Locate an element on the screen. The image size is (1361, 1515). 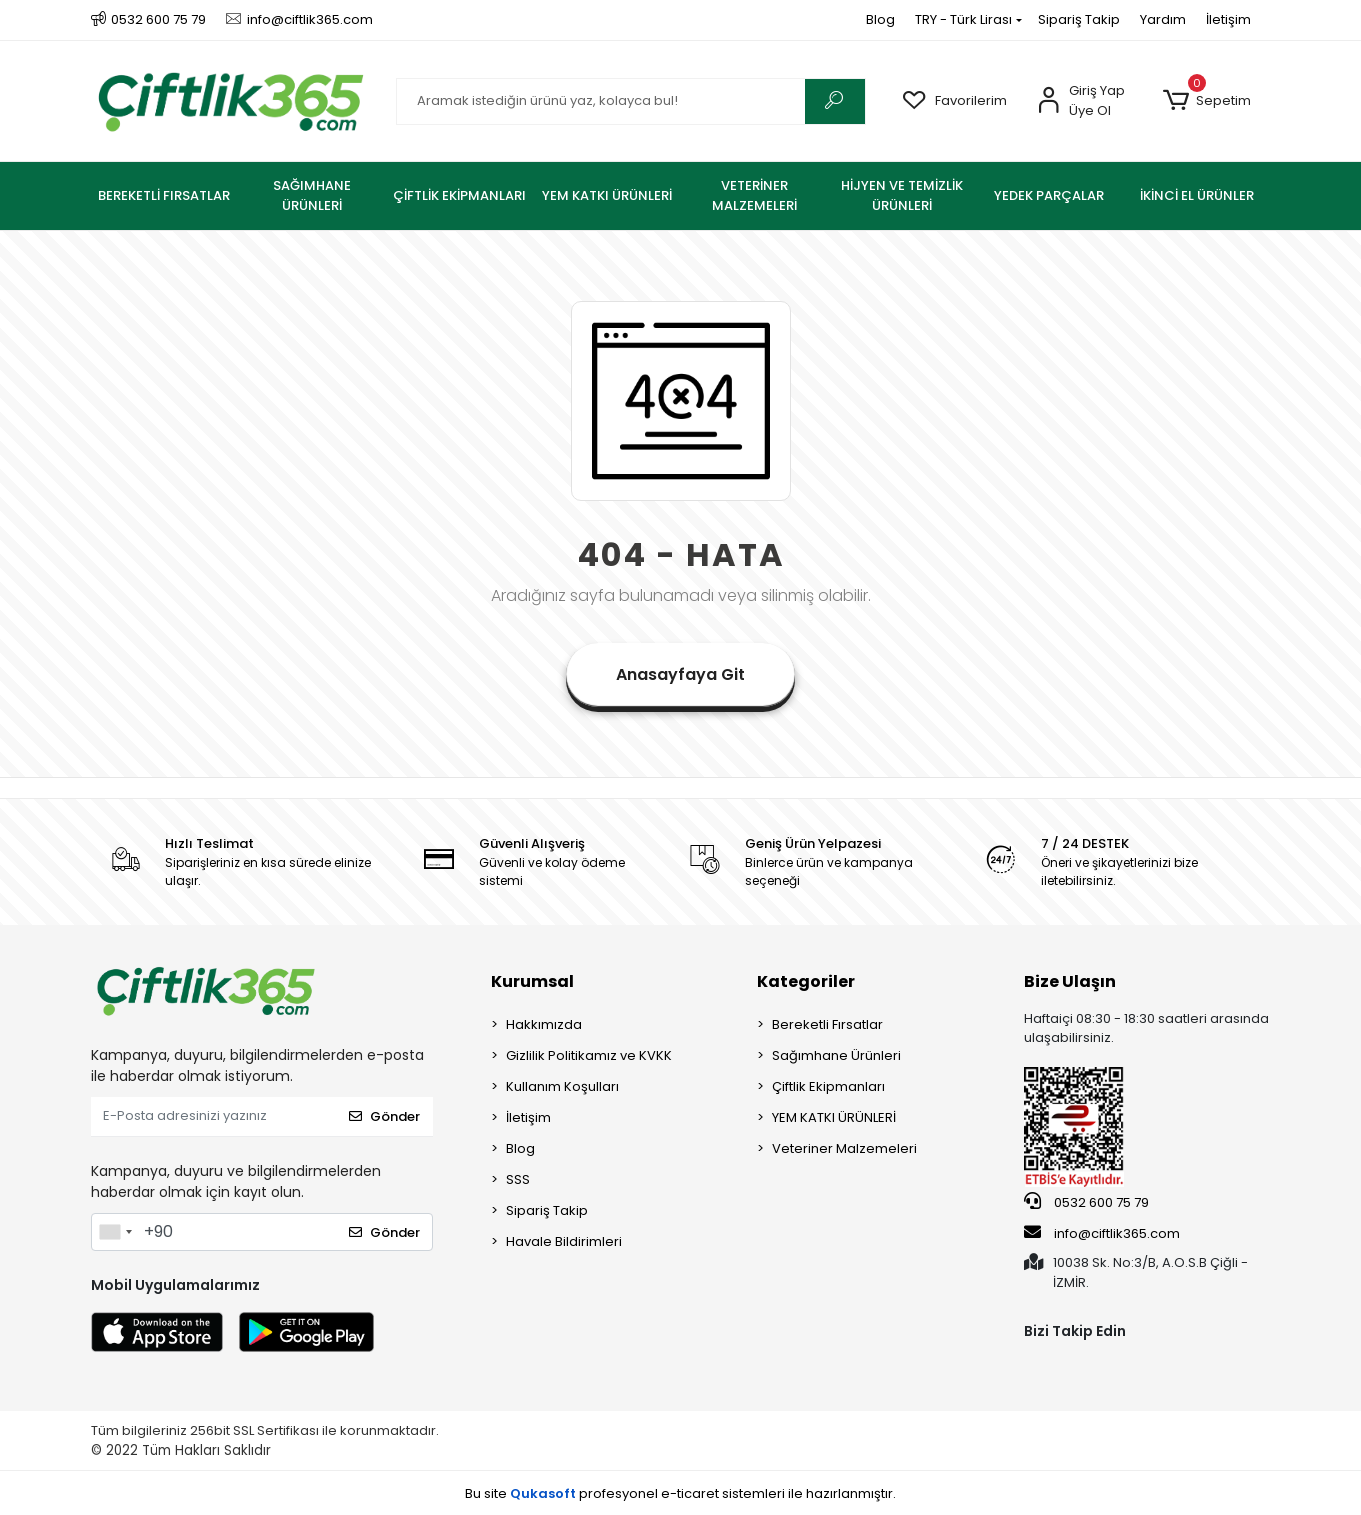
Sağımhane Ürünleri is located at coordinates (836, 1055).